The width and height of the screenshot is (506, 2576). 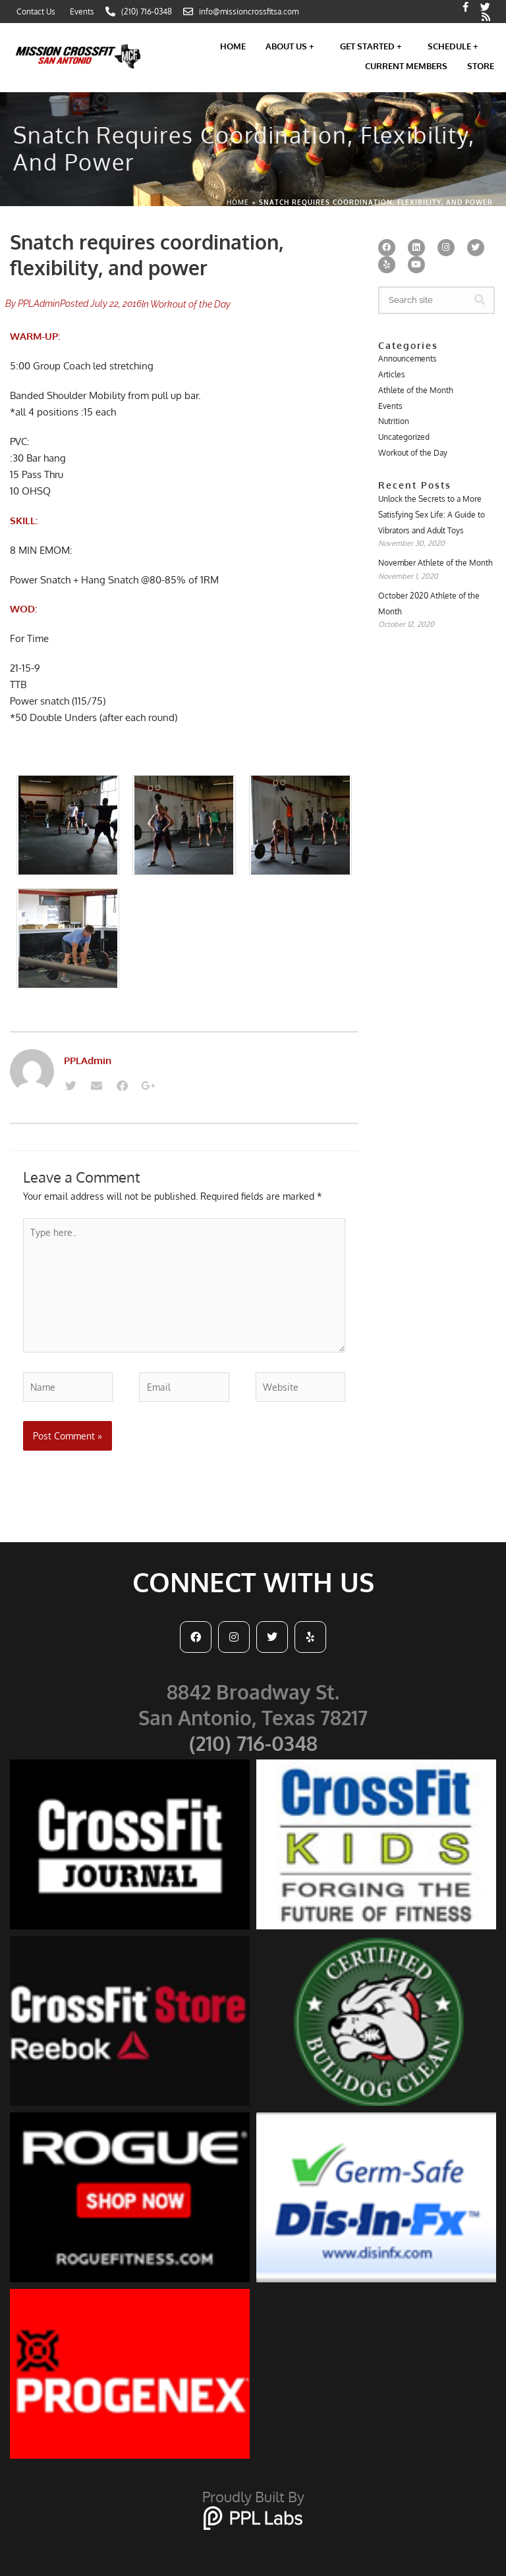 I want to click on Schedule +, so click(x=456, y=46).